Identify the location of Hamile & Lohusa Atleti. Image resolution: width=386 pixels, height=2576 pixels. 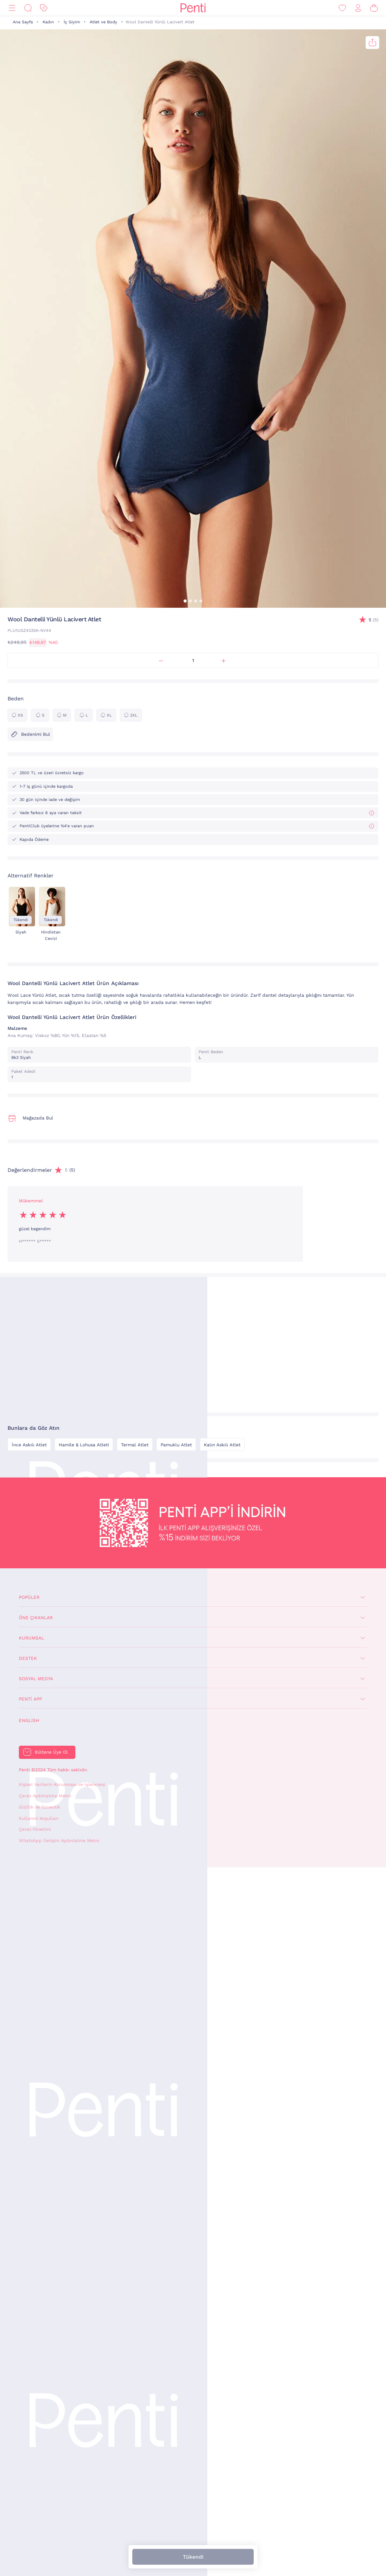
(84, 1444).